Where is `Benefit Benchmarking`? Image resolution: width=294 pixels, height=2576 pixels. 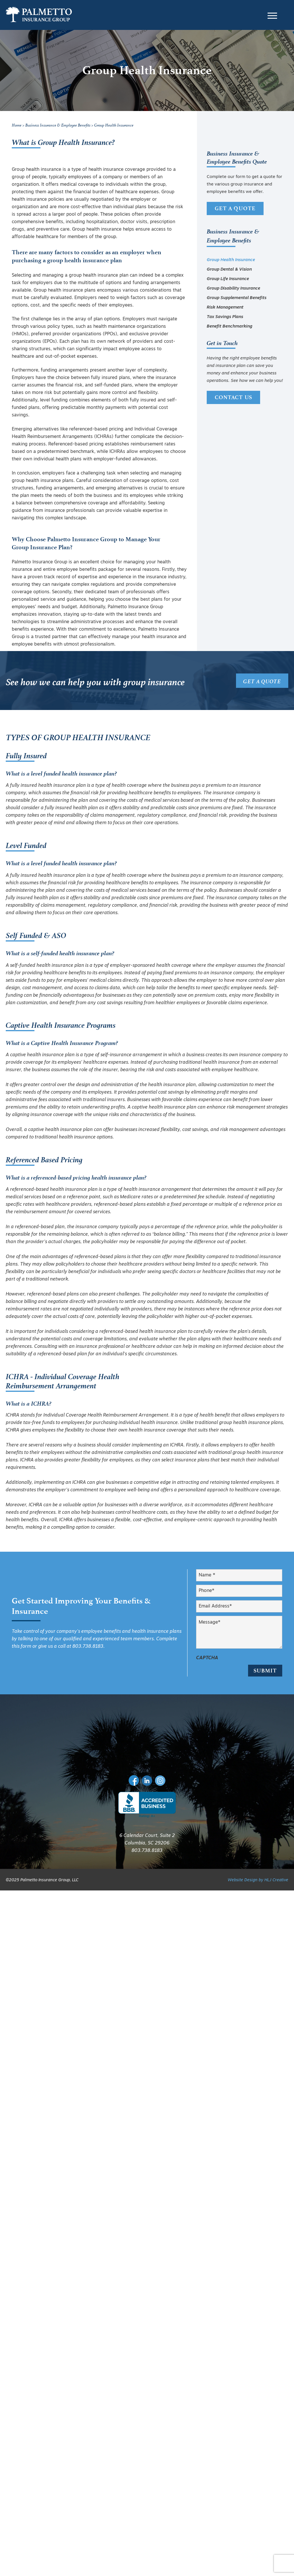
Benefit Benchmarking is located at coordinates (229, 326).